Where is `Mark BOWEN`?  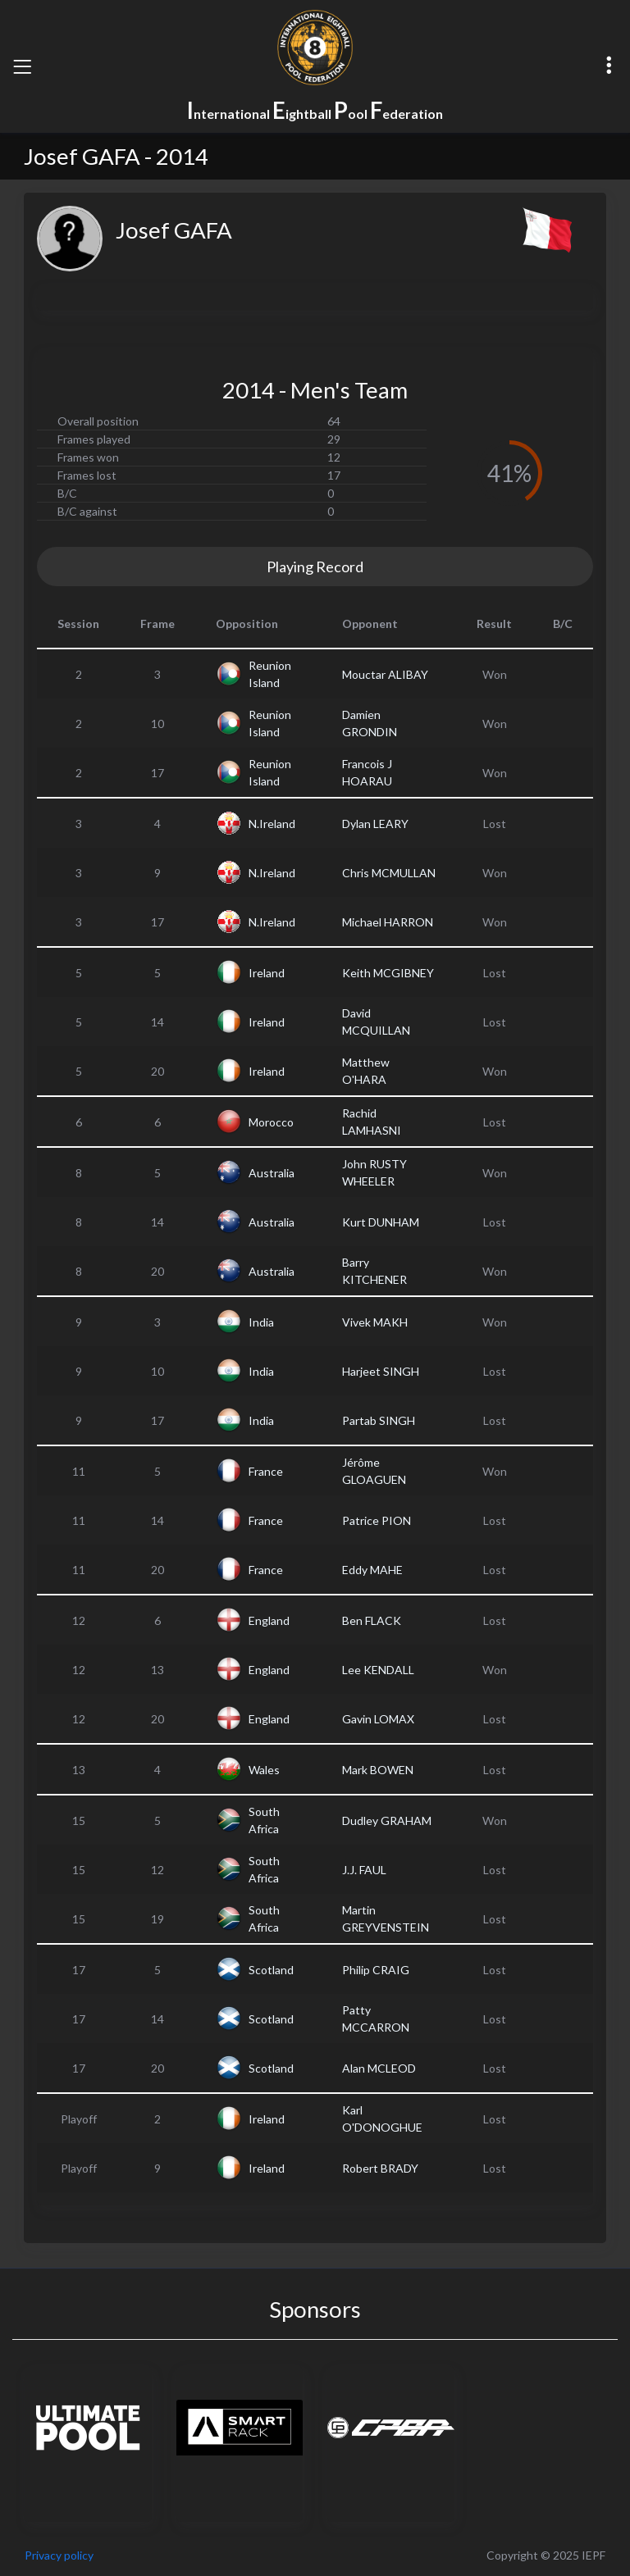 Mark BOWEN is located at coordinates (377, 1770).